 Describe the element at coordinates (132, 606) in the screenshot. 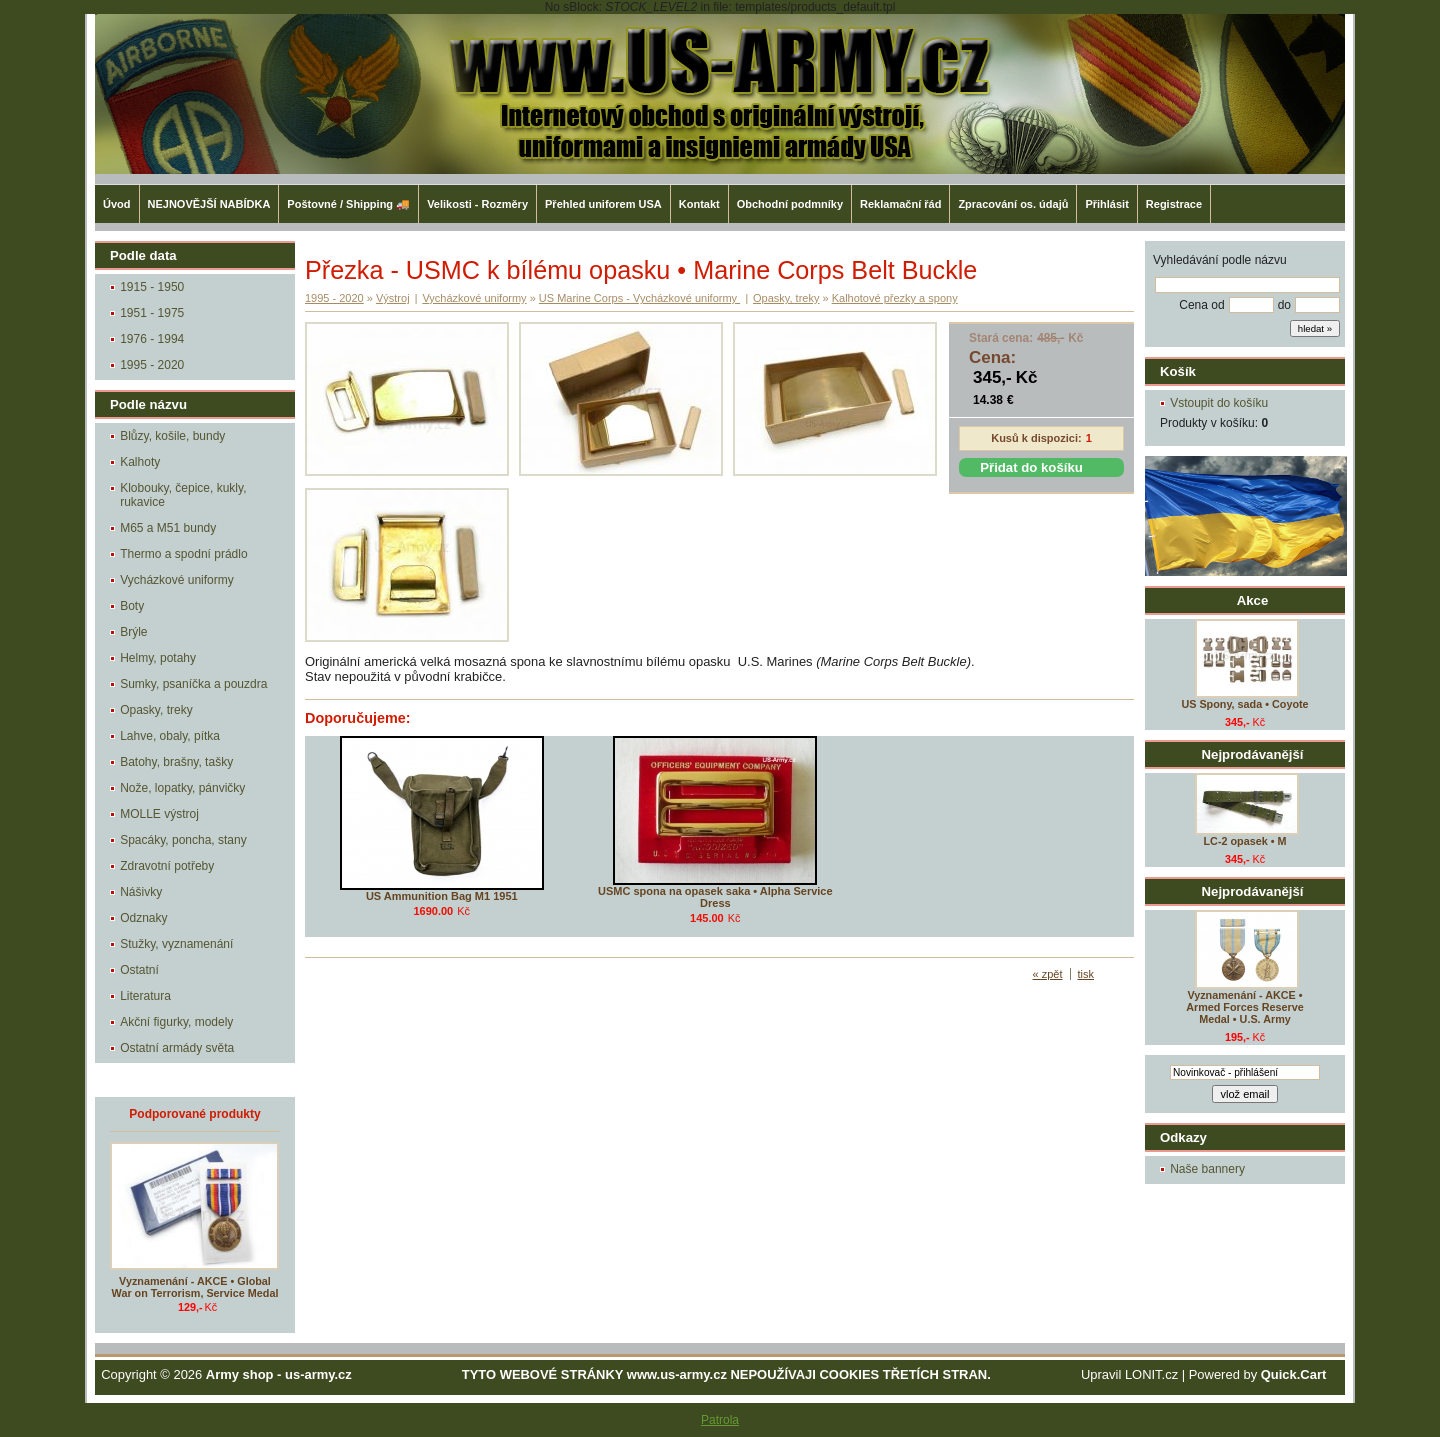

I see `Boty` at that location.